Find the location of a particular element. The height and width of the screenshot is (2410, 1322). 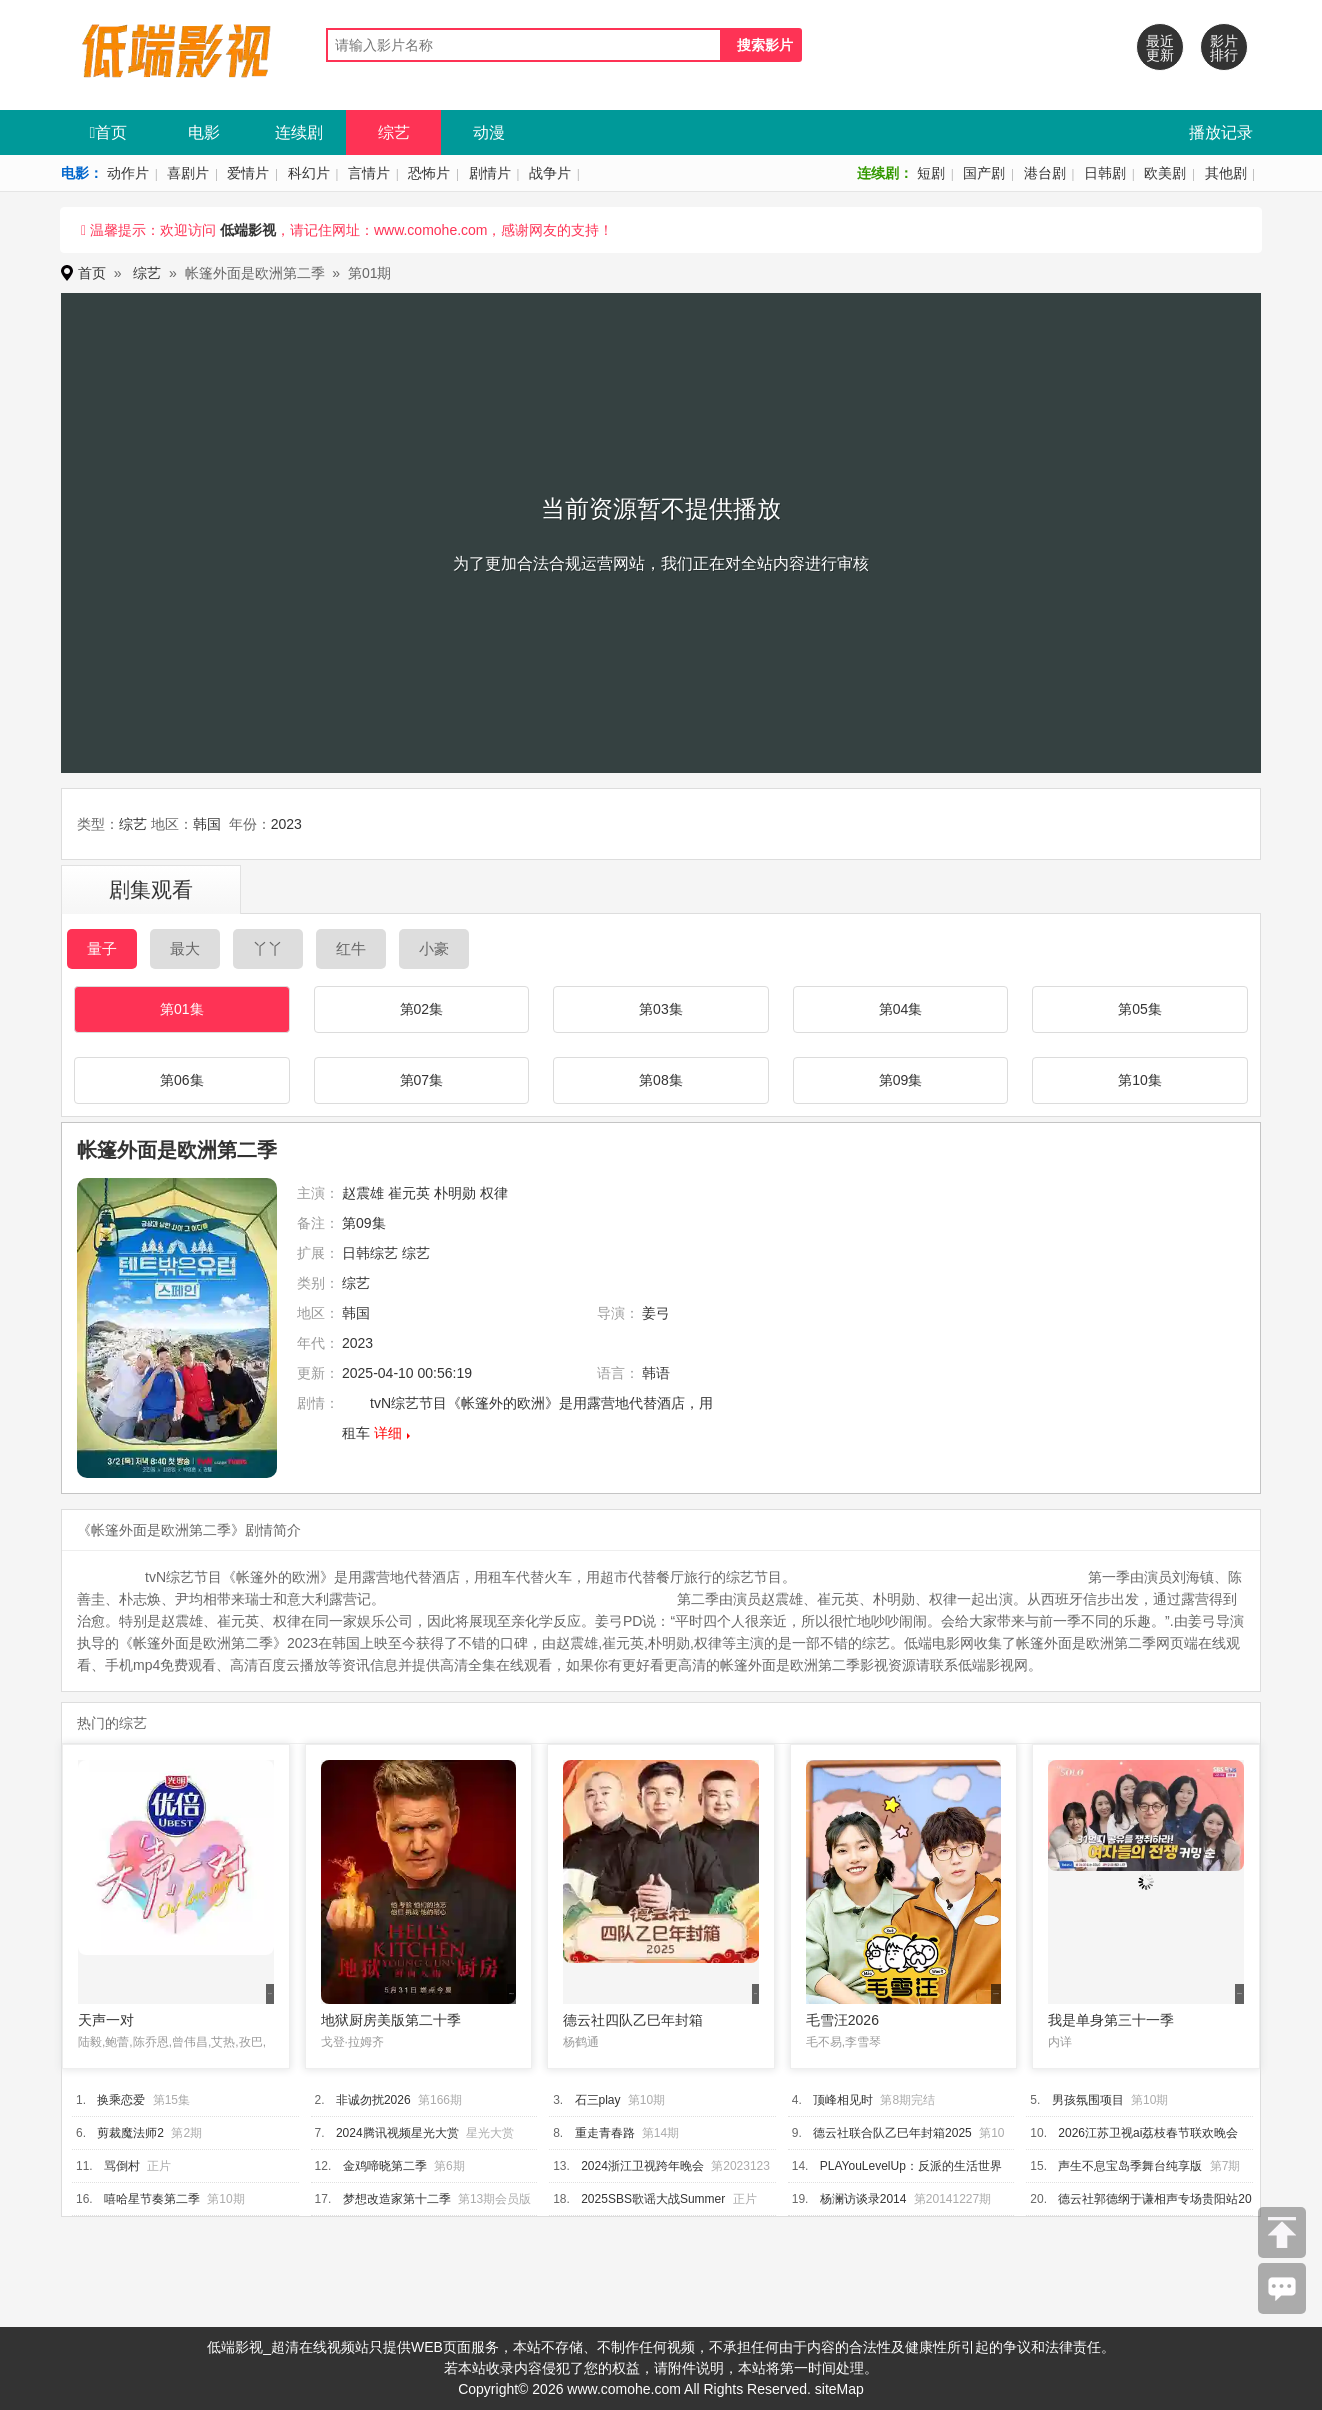

详细 is located at coordinates (388, 1433).